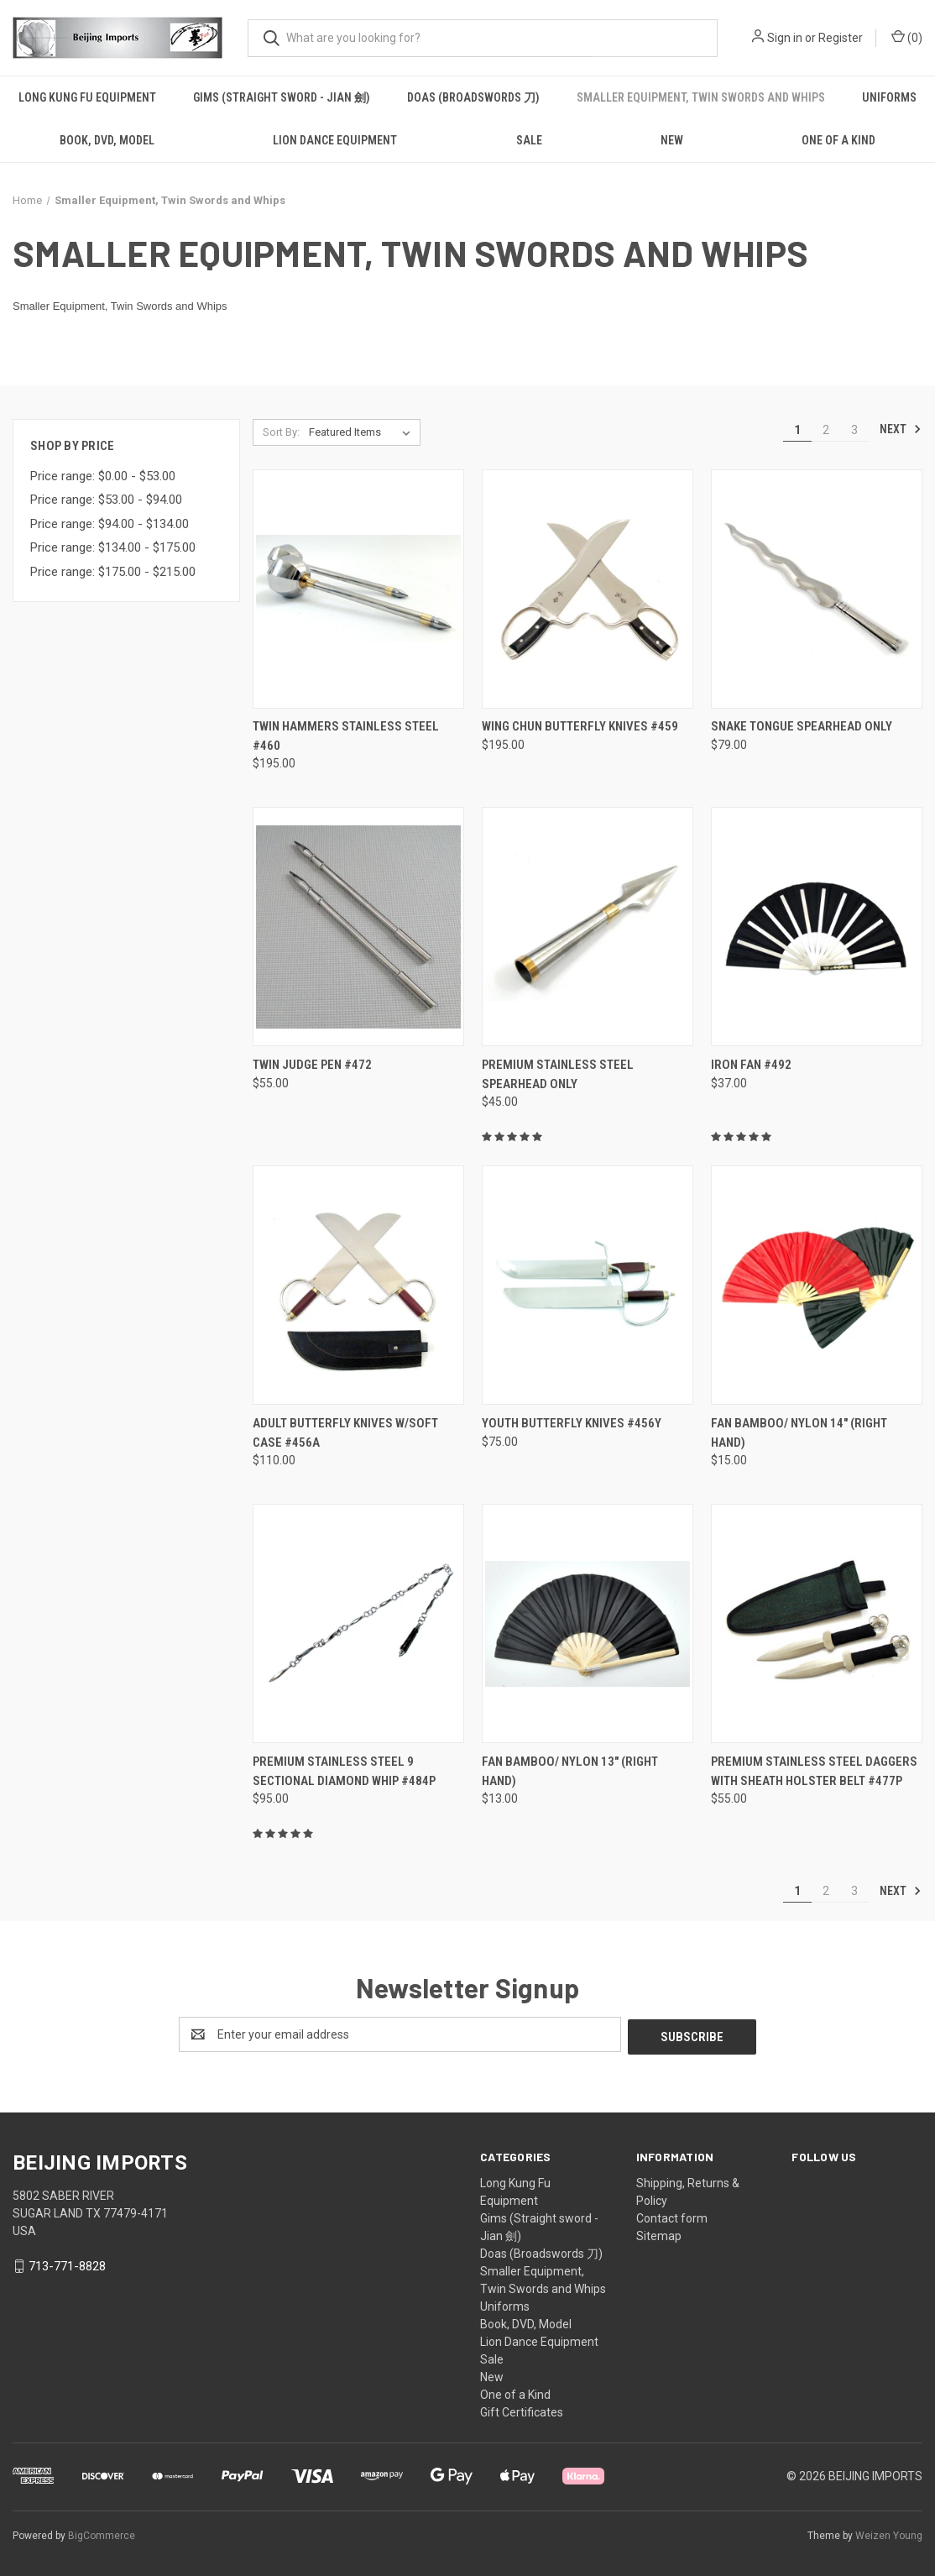 The height and width of the screenshot is (2576, 935). What do you see at coordinates (816, 589) in the screenshot?
I see `[Snake Tongue Spearhead only , $79.00]` at bounding box center [816, 589].